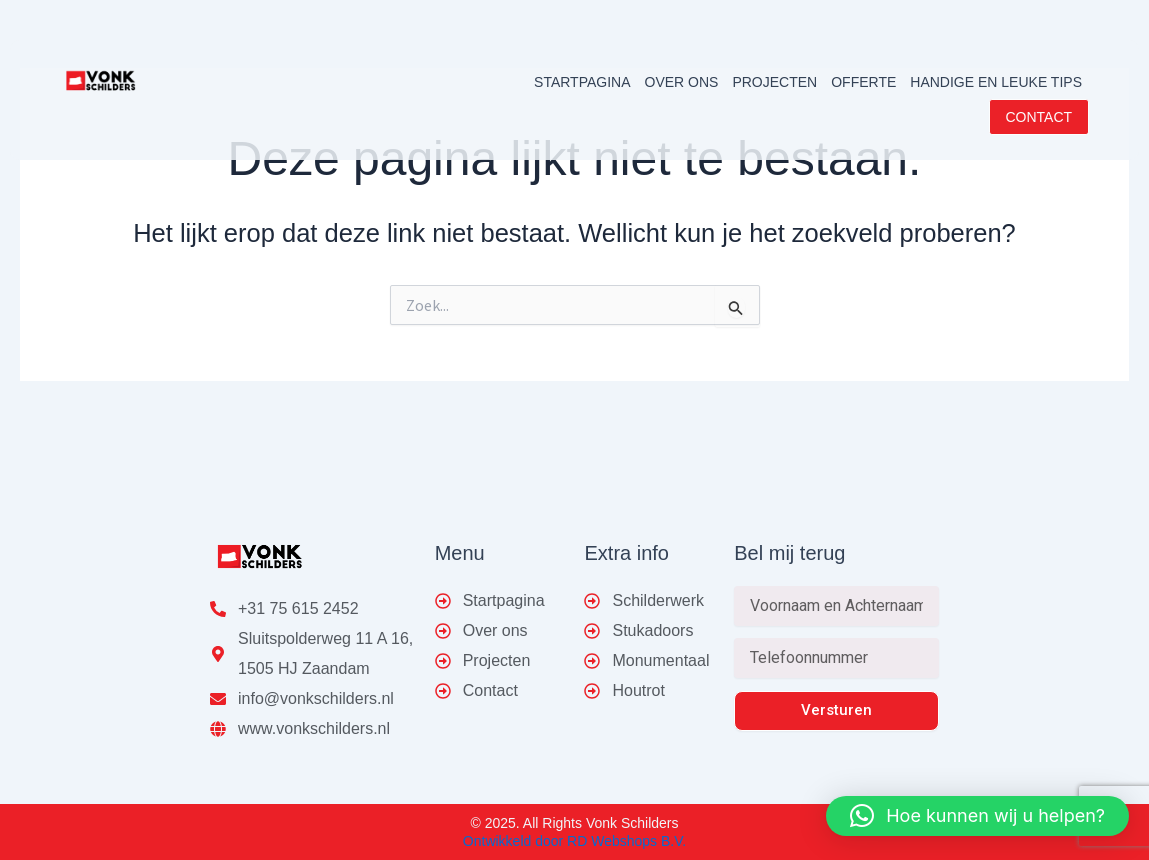 This screenshot has width=1149, height=860. Describe the element at coordinates (977, 816) in the screenshot. I see `[button]` at that location.